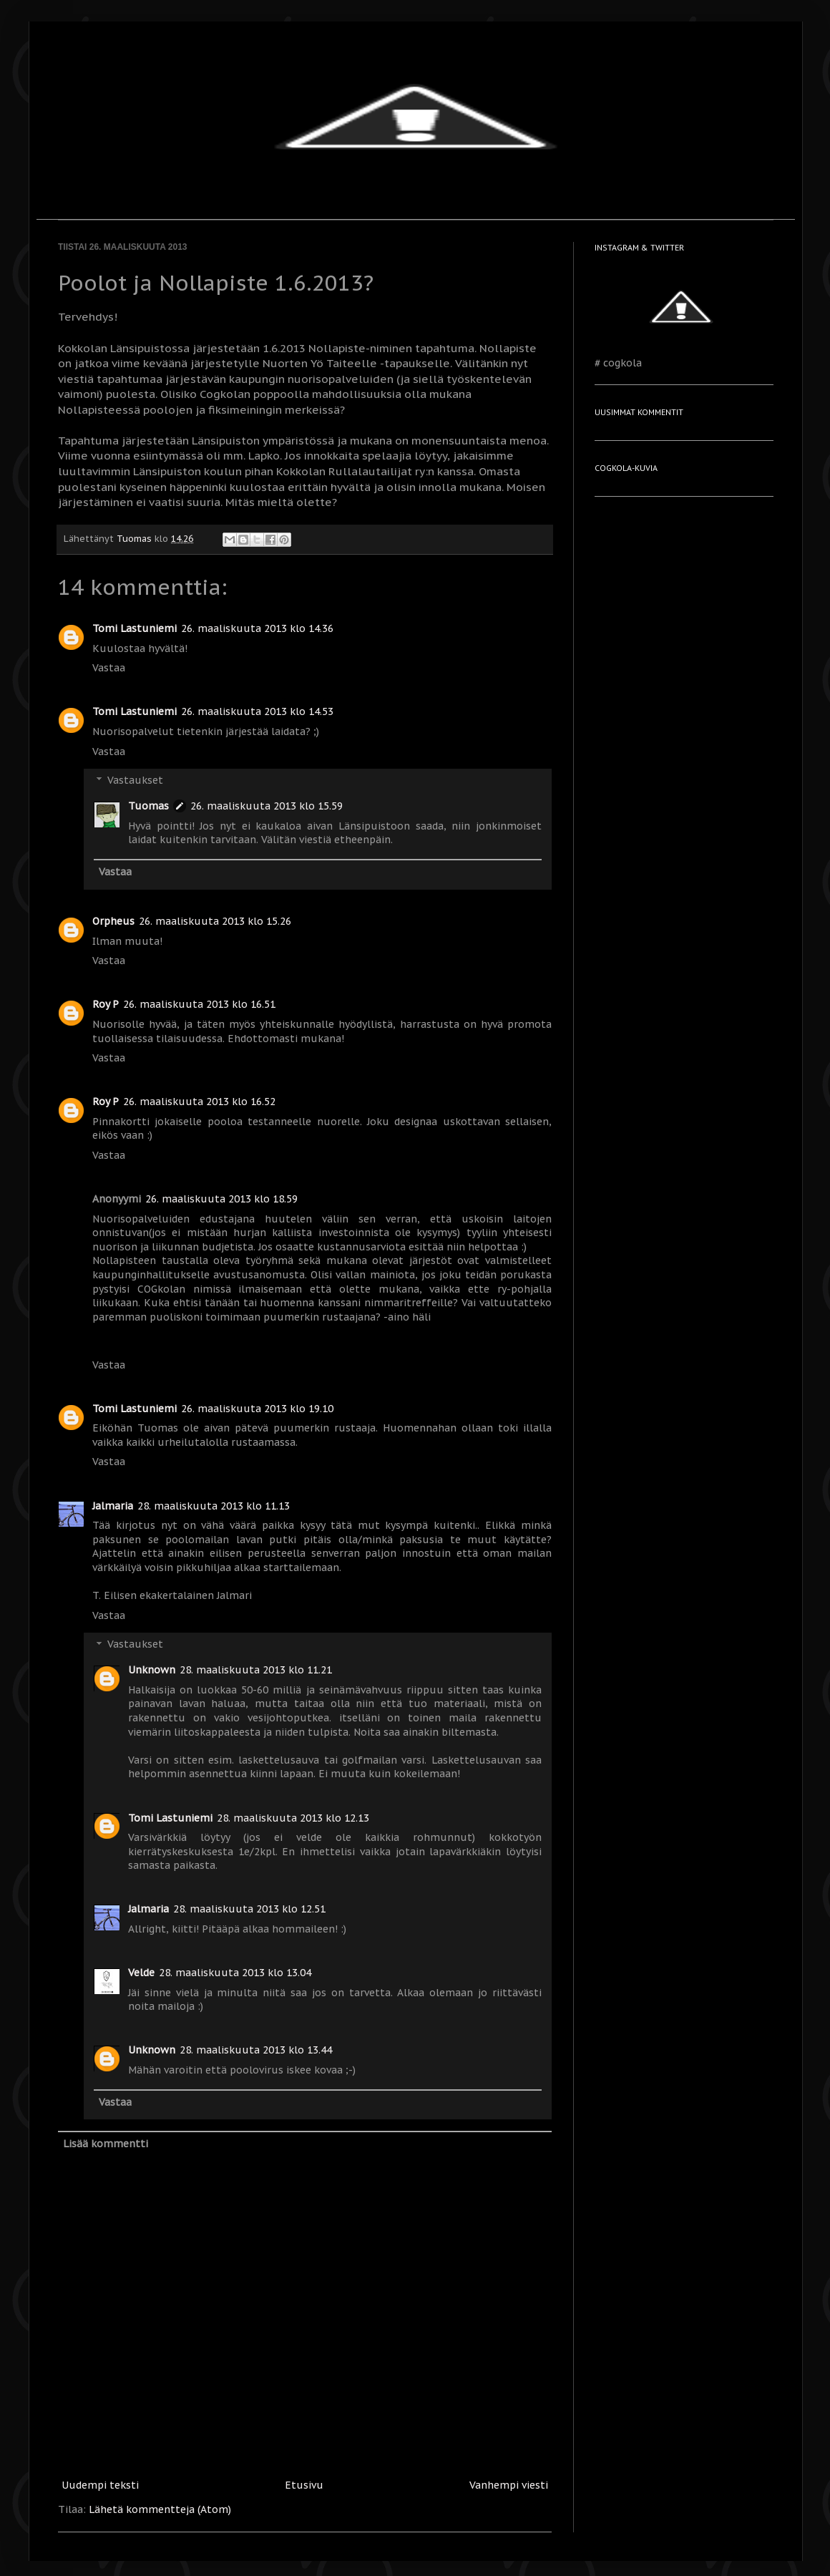  I want to click on 26. maaliskuuta 2013 klo 15.59, so click(266, 805).